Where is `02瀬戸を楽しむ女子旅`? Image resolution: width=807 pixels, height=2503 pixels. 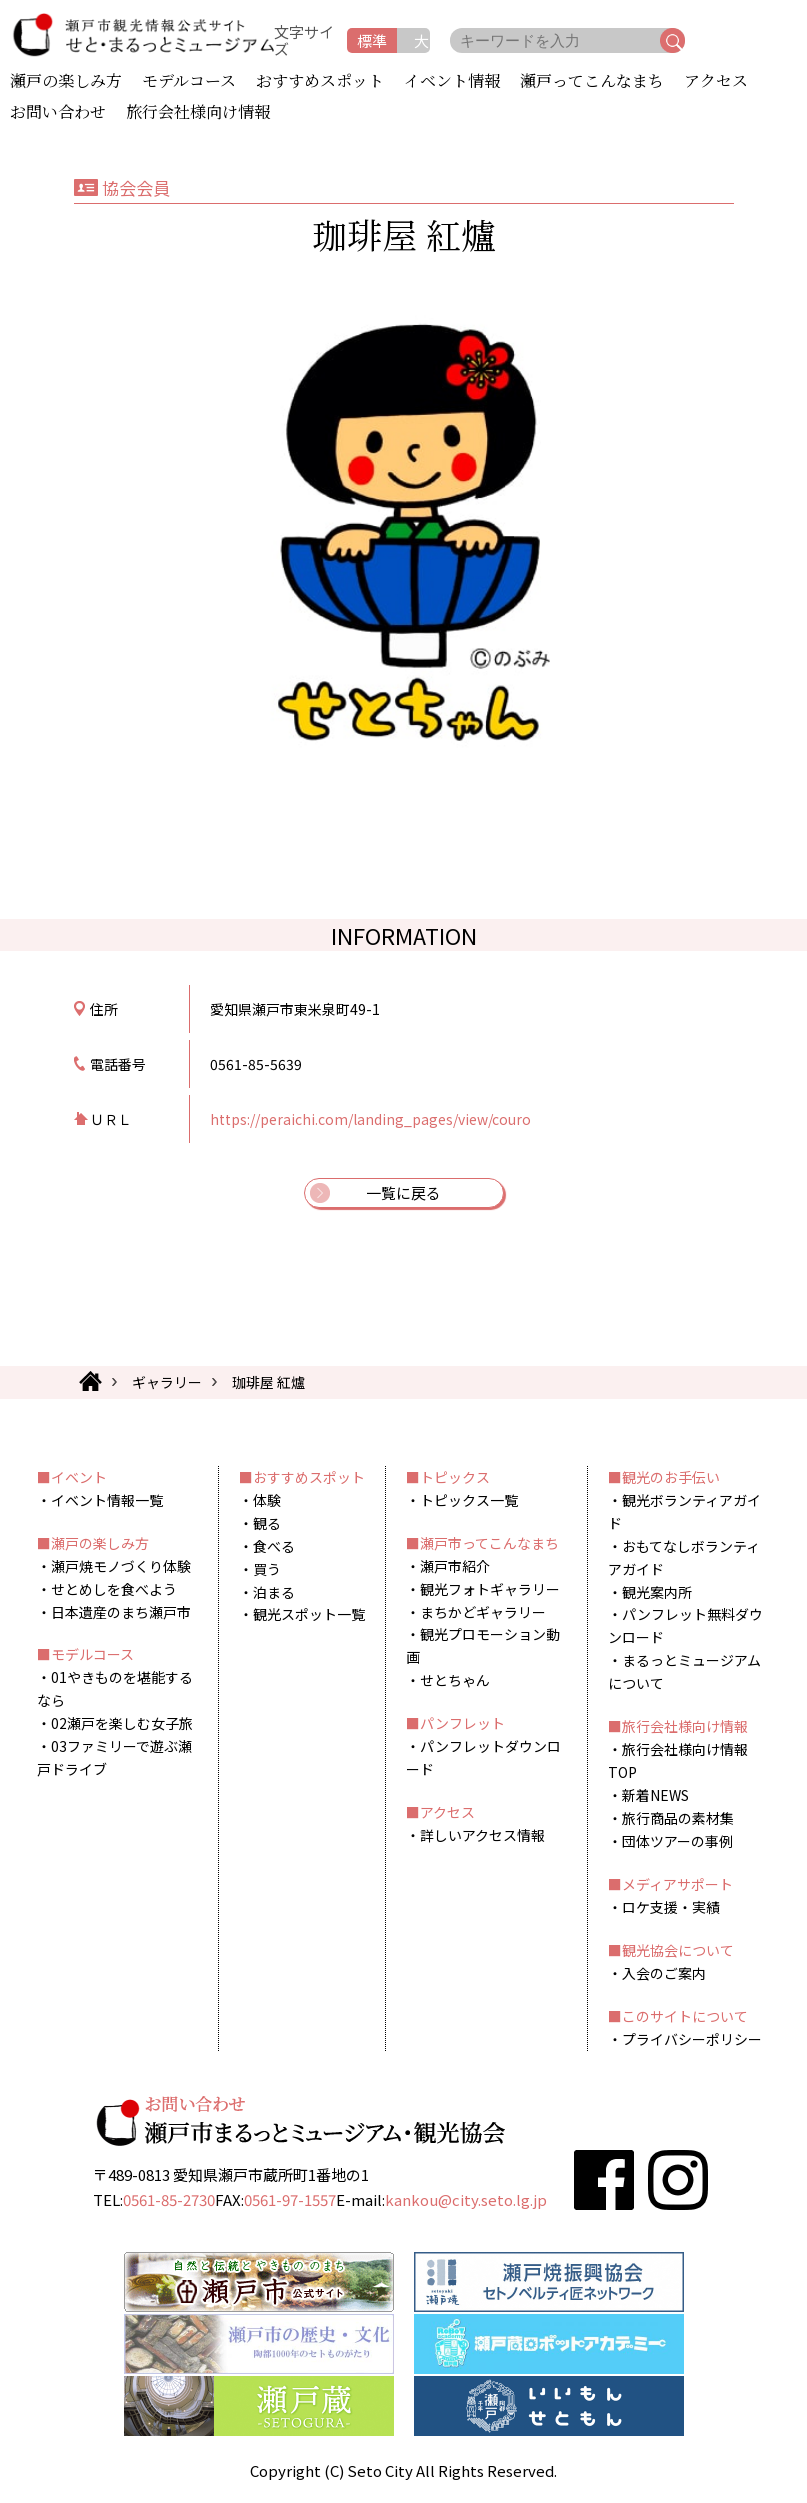 02瀬戸を楽しむ女子旅 is located at coordinates (122, 1723).